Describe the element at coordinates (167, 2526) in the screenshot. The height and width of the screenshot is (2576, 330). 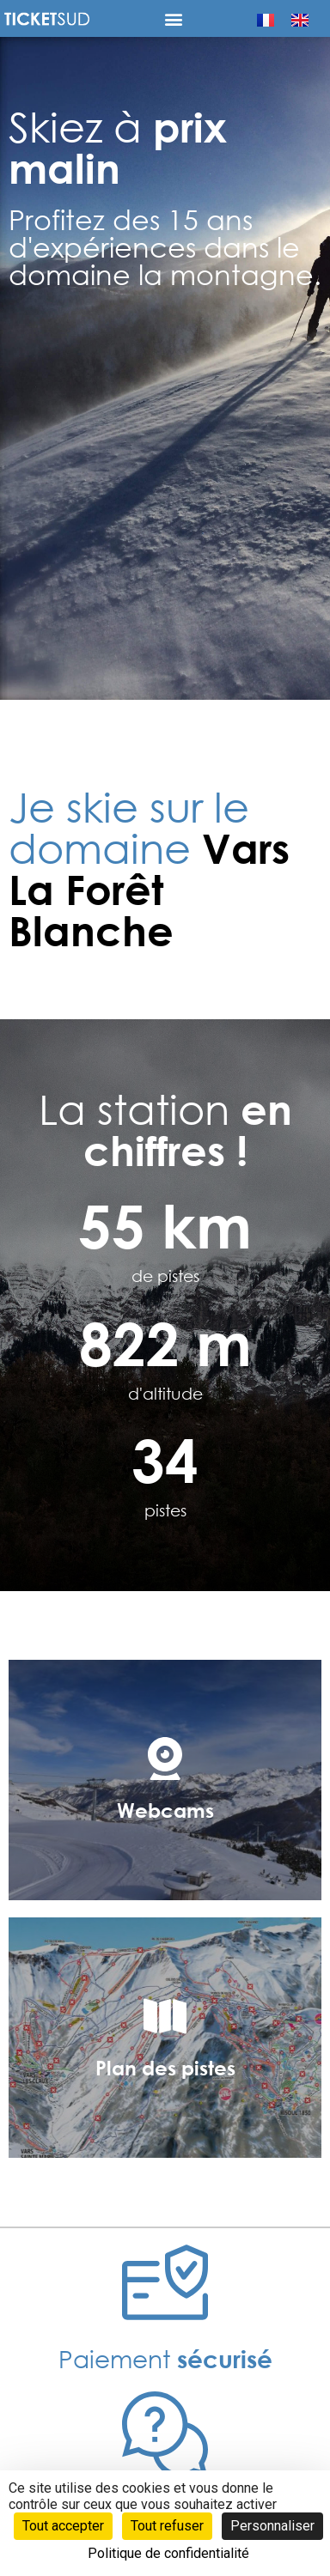
I see `Tout refuser [Cookies : Tout refuser]` at that location.